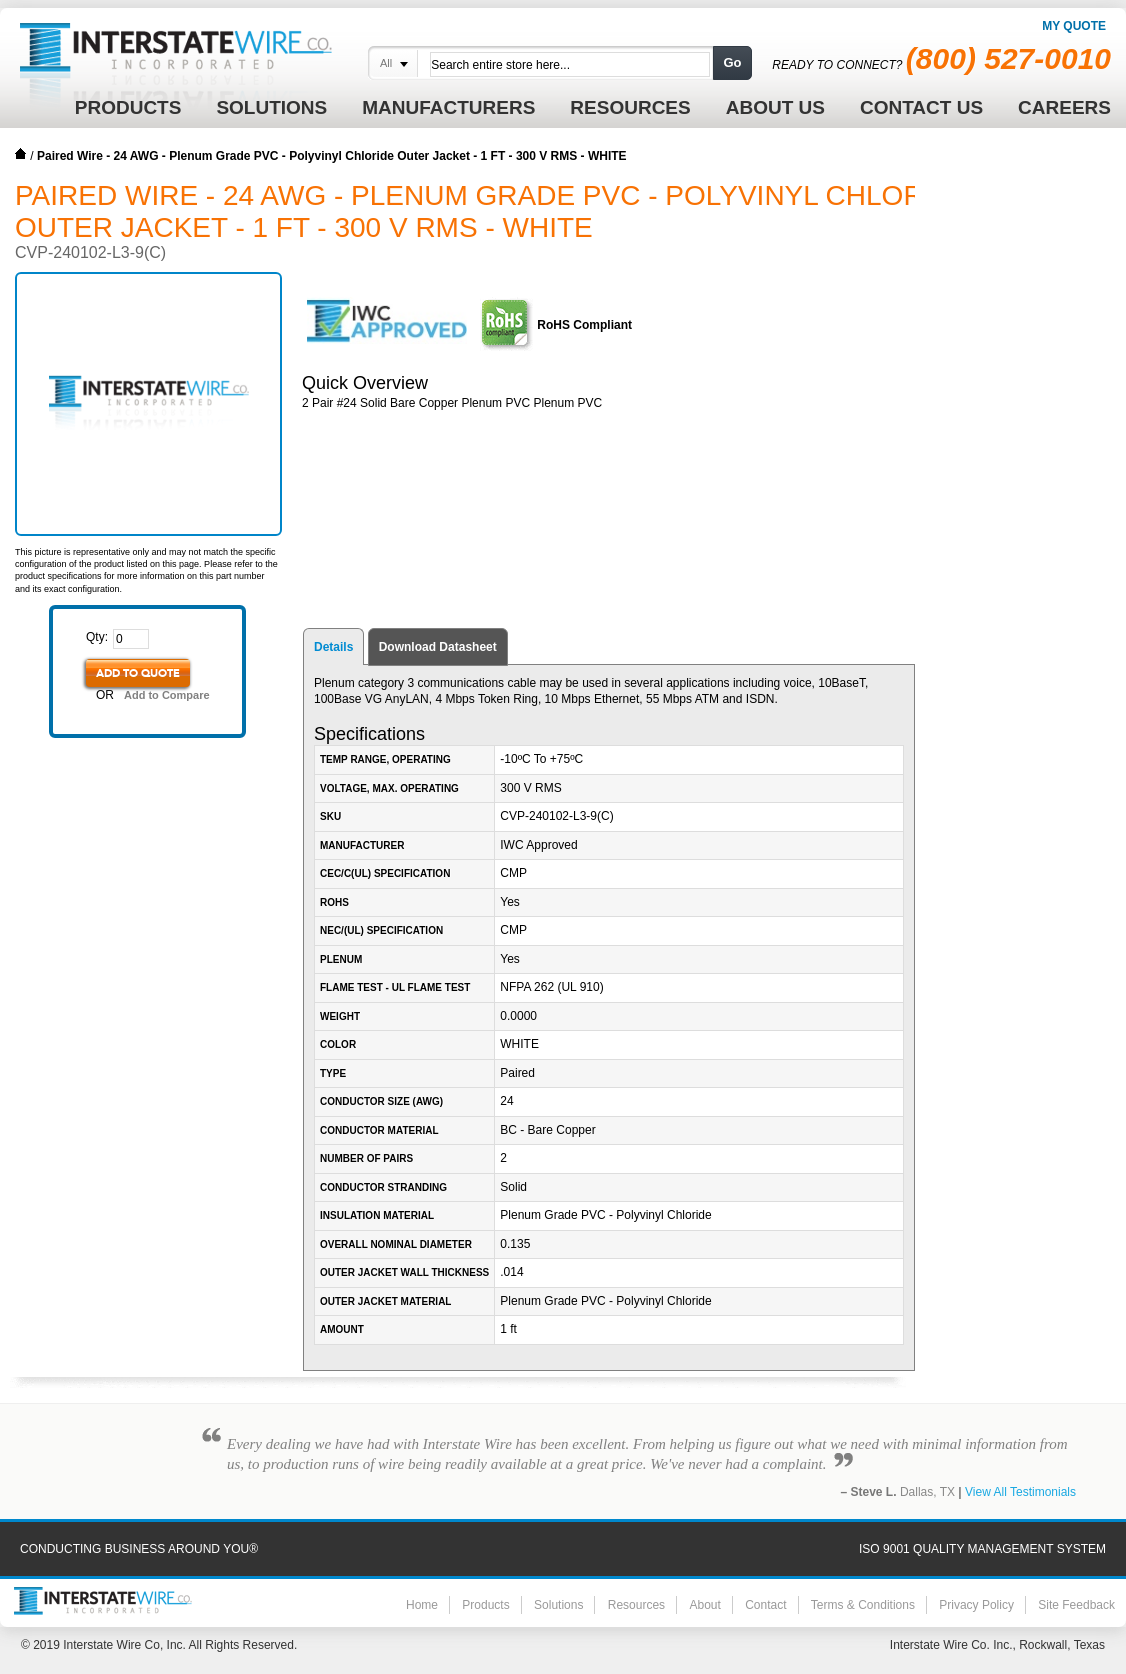  Describe the element at coordinates (558, 1605) in the screenshot. I see `Solutions` at that location.